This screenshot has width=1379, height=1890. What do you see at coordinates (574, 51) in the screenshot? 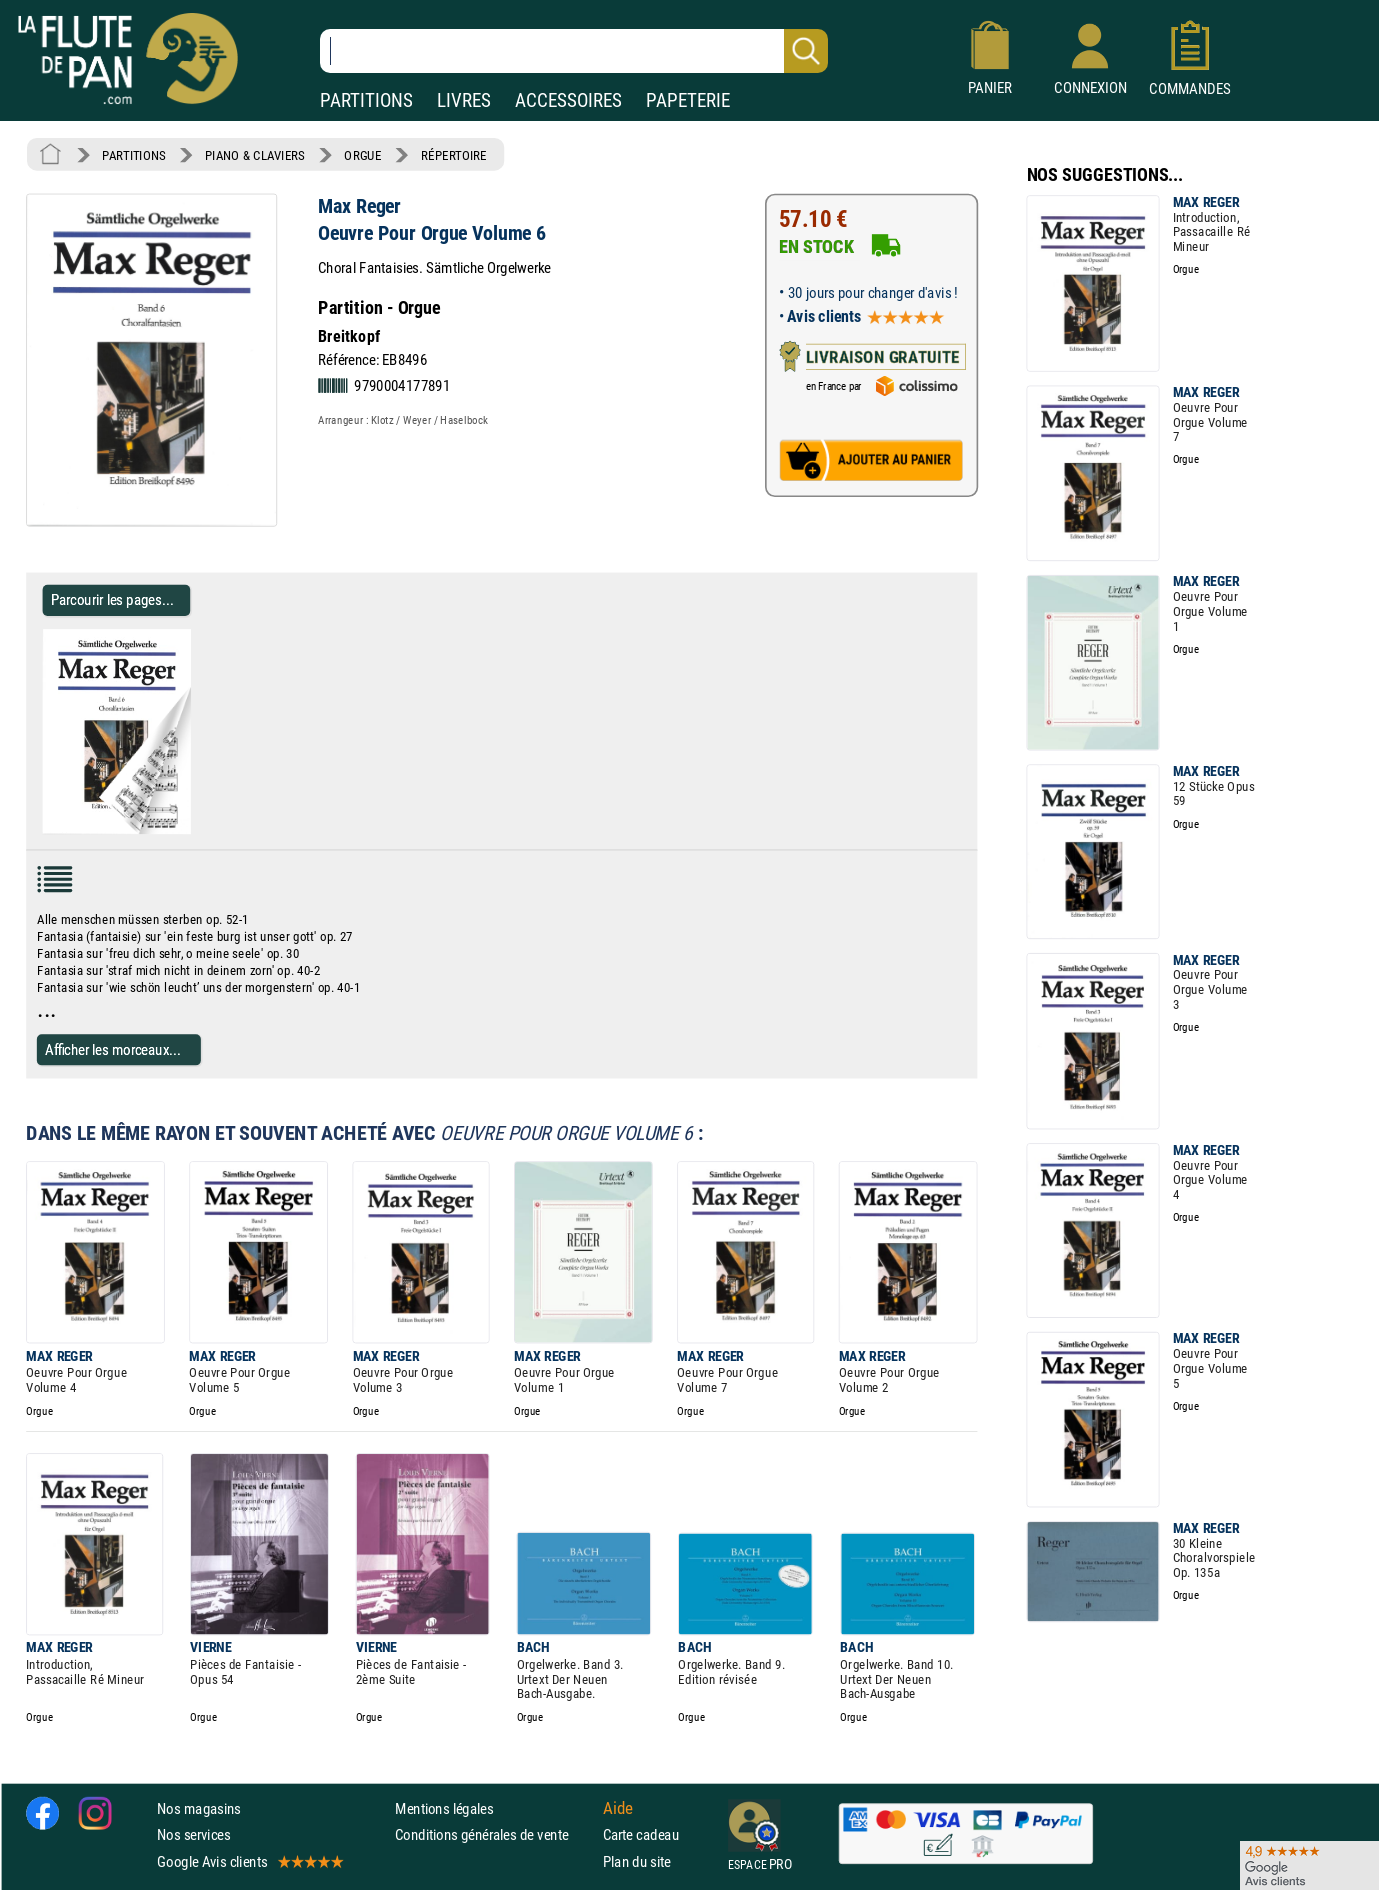
I see `[Recherche dans notre catalogue]` at bounding box center [574, 51].